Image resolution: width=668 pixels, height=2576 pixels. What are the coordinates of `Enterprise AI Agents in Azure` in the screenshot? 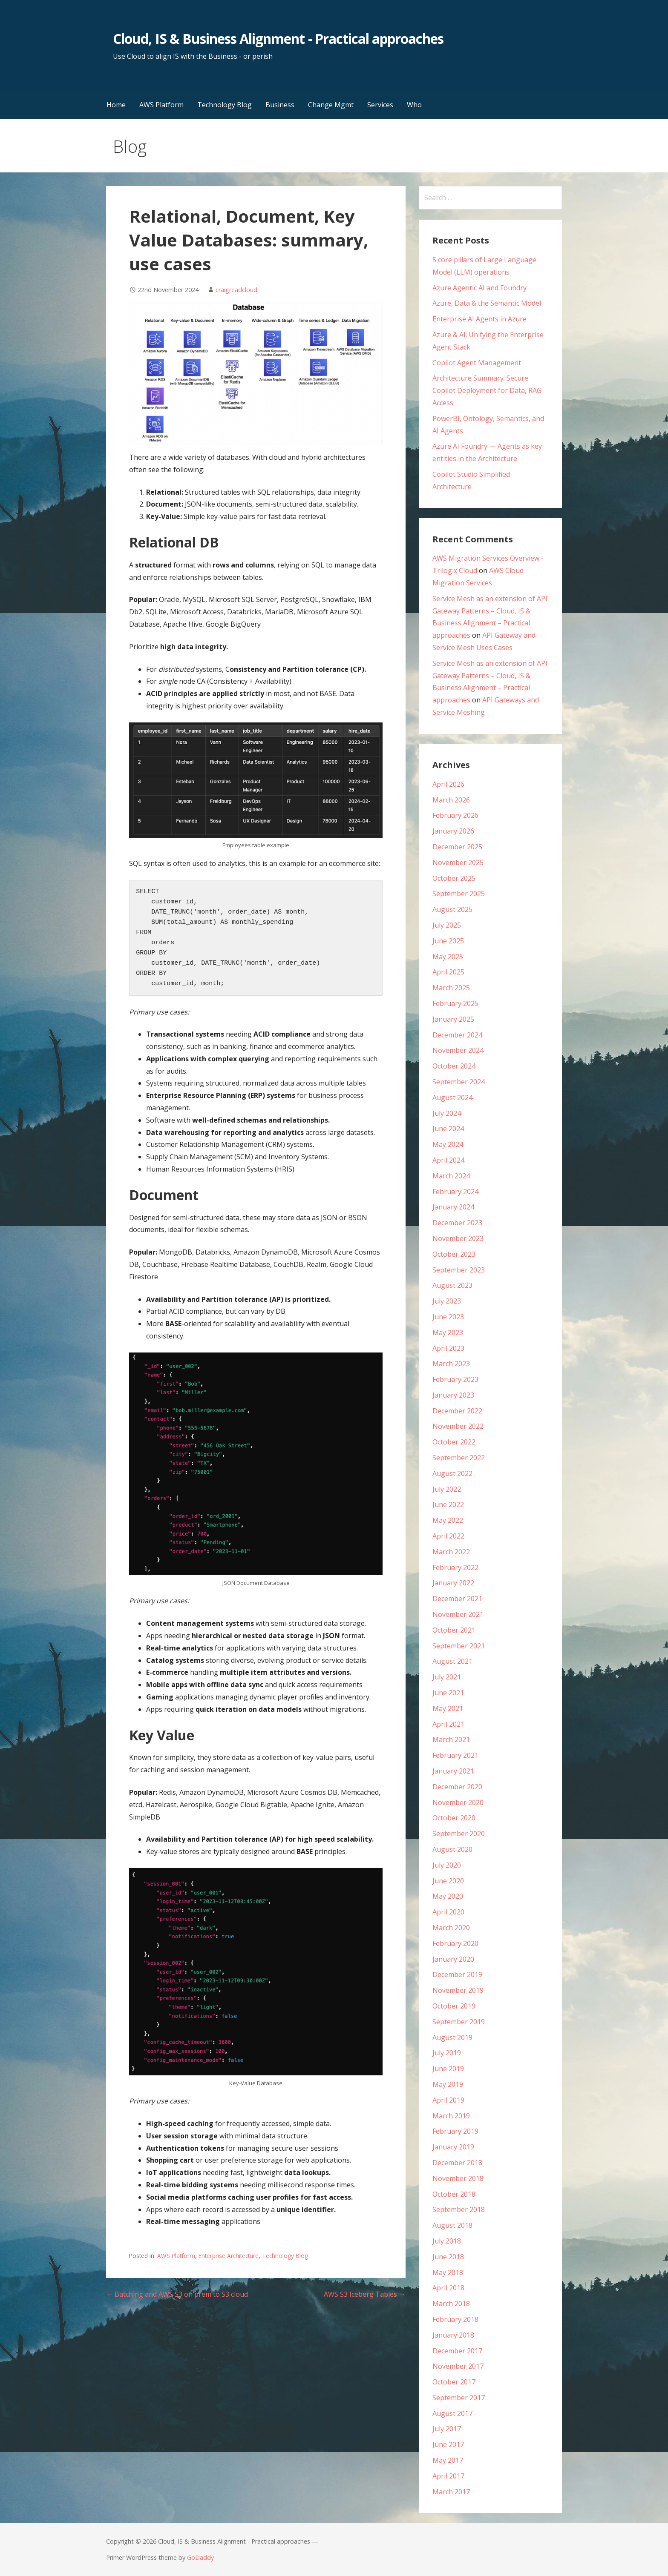 It's located at (479, 319).